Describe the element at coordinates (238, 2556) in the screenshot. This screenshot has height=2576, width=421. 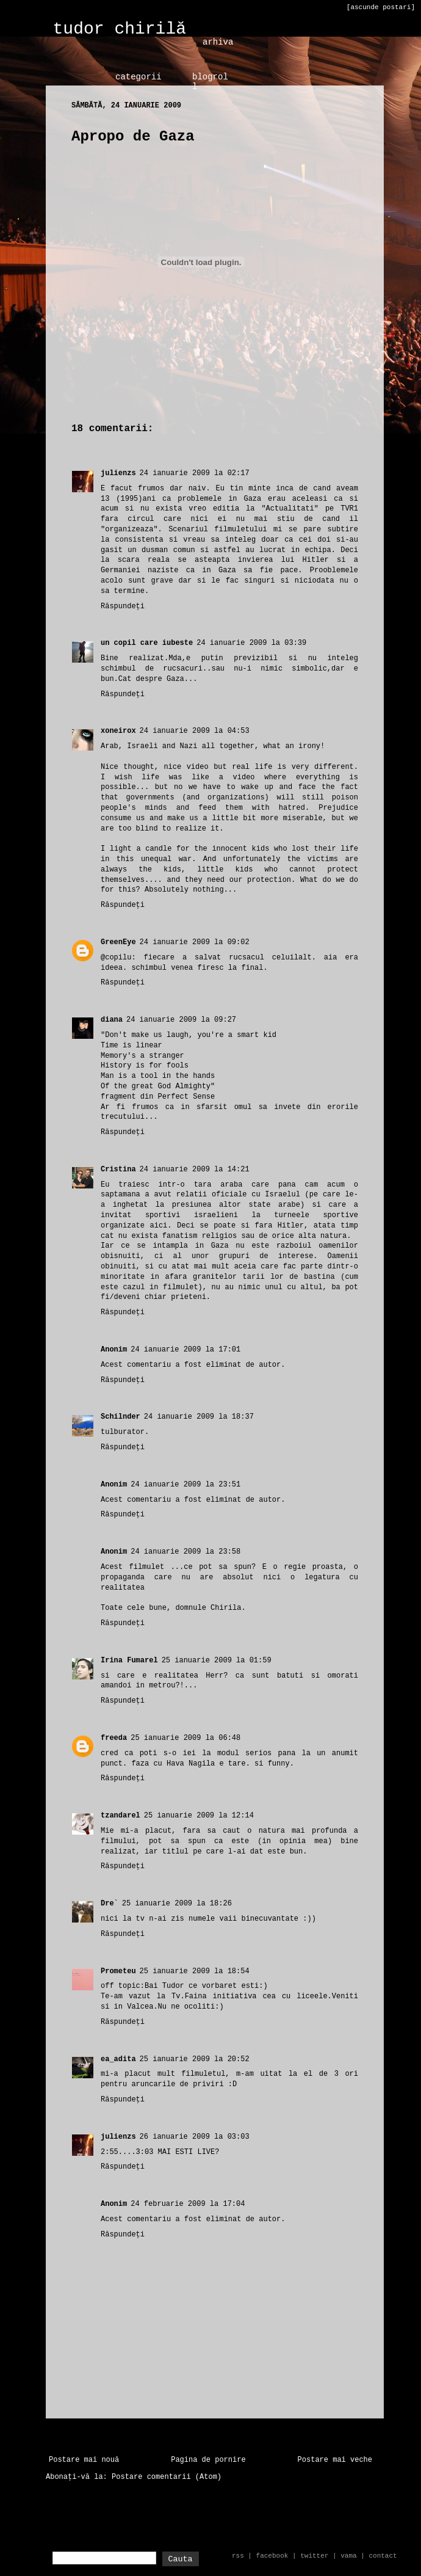
I see `rss` at that location.